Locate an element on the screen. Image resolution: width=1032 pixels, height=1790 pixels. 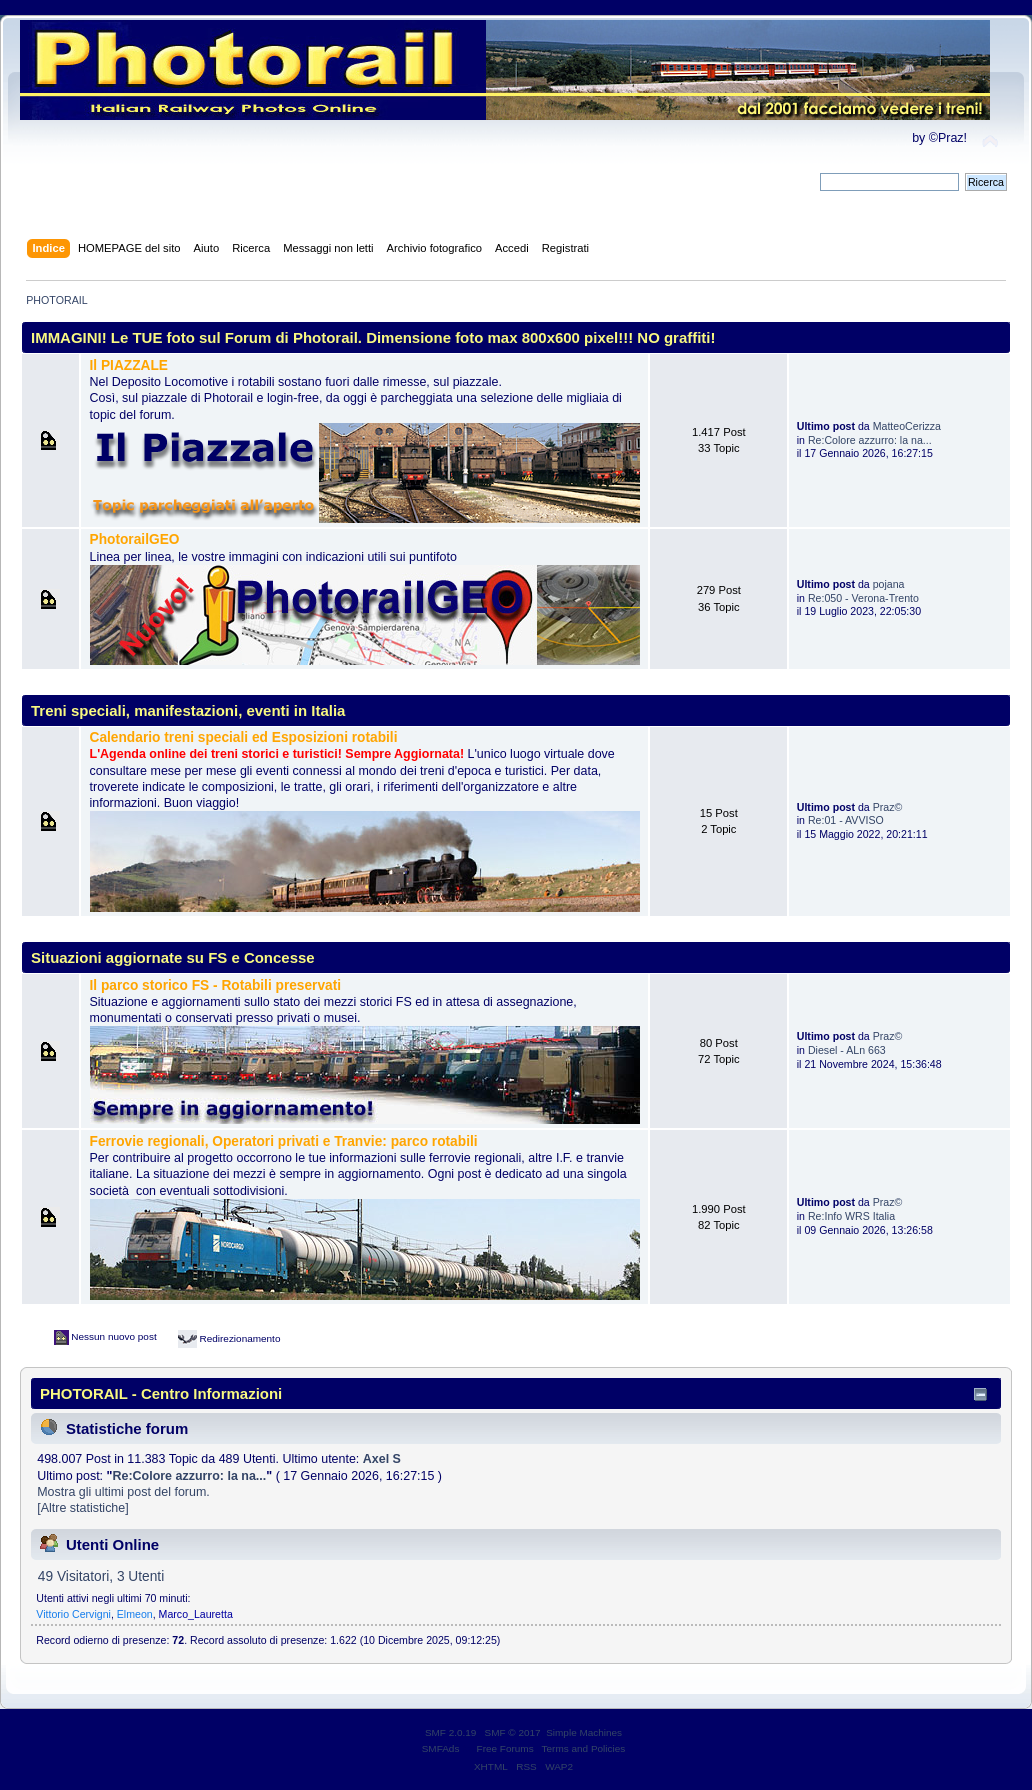
MatteoCerizza is located at coordinates (907, 426).